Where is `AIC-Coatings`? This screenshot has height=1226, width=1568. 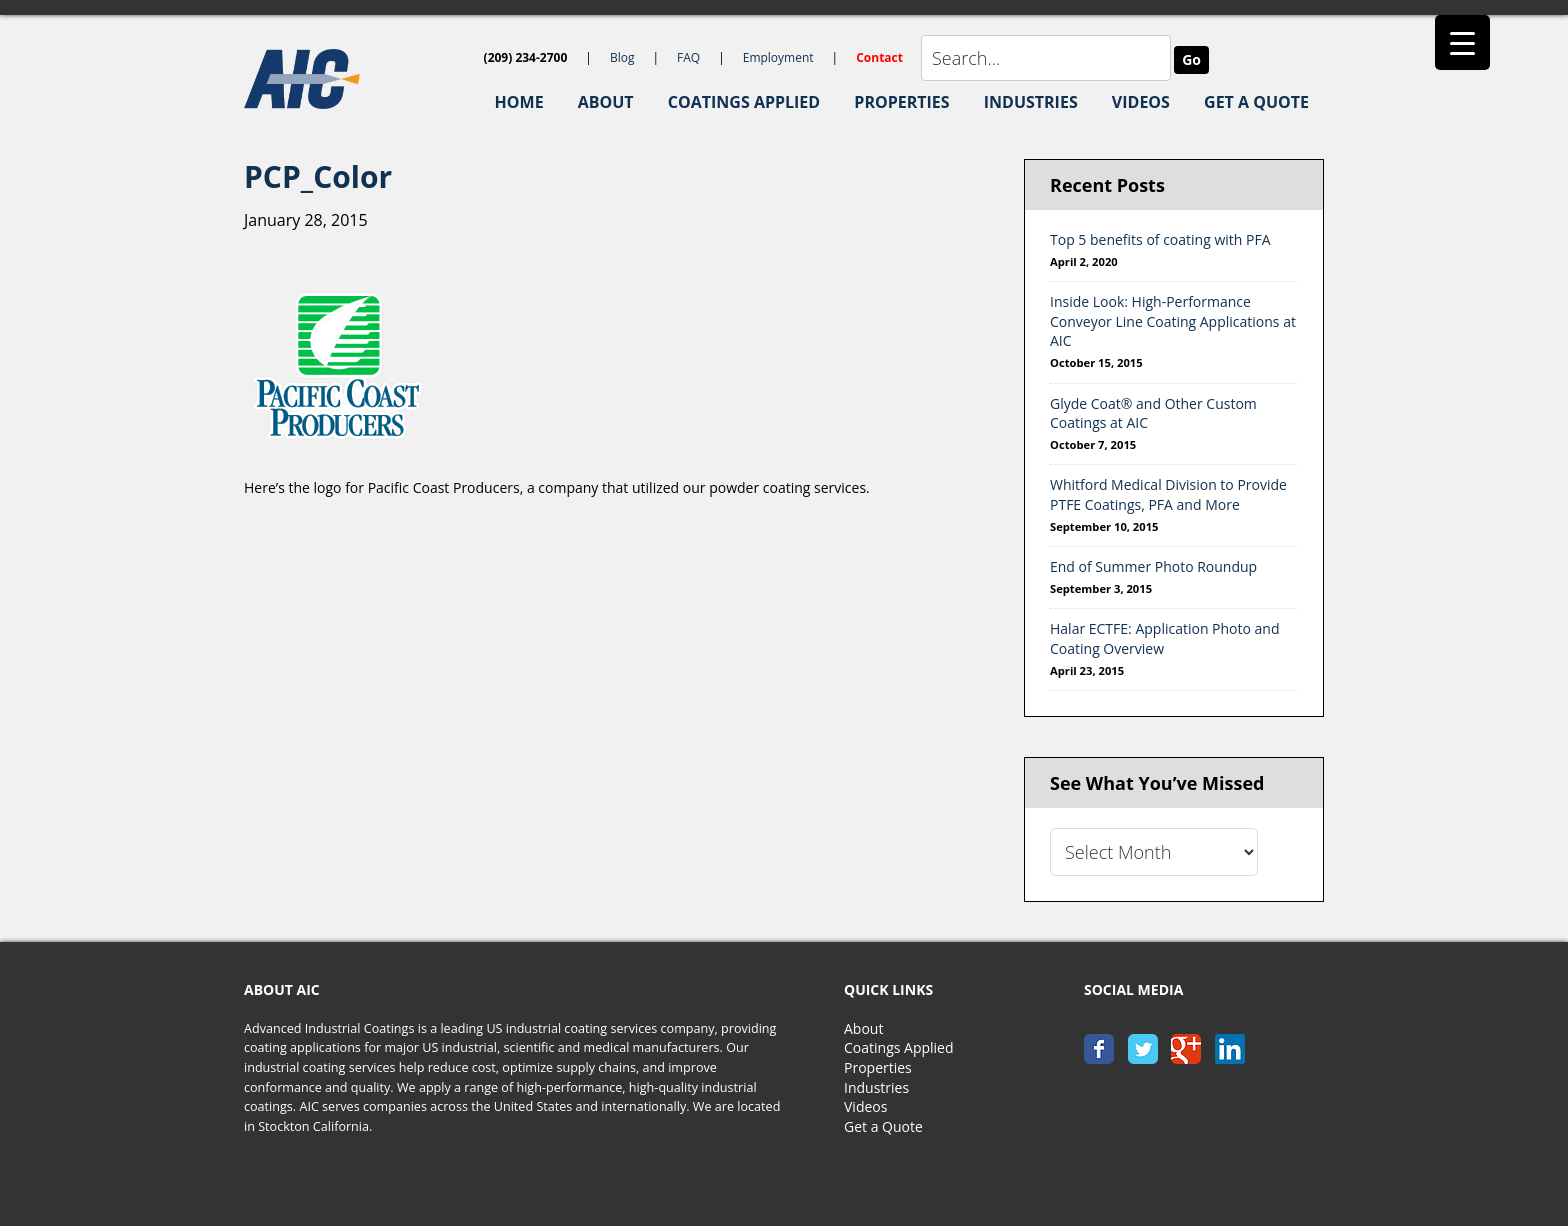
AIC-Coatings is located at coordinates (344, 79).